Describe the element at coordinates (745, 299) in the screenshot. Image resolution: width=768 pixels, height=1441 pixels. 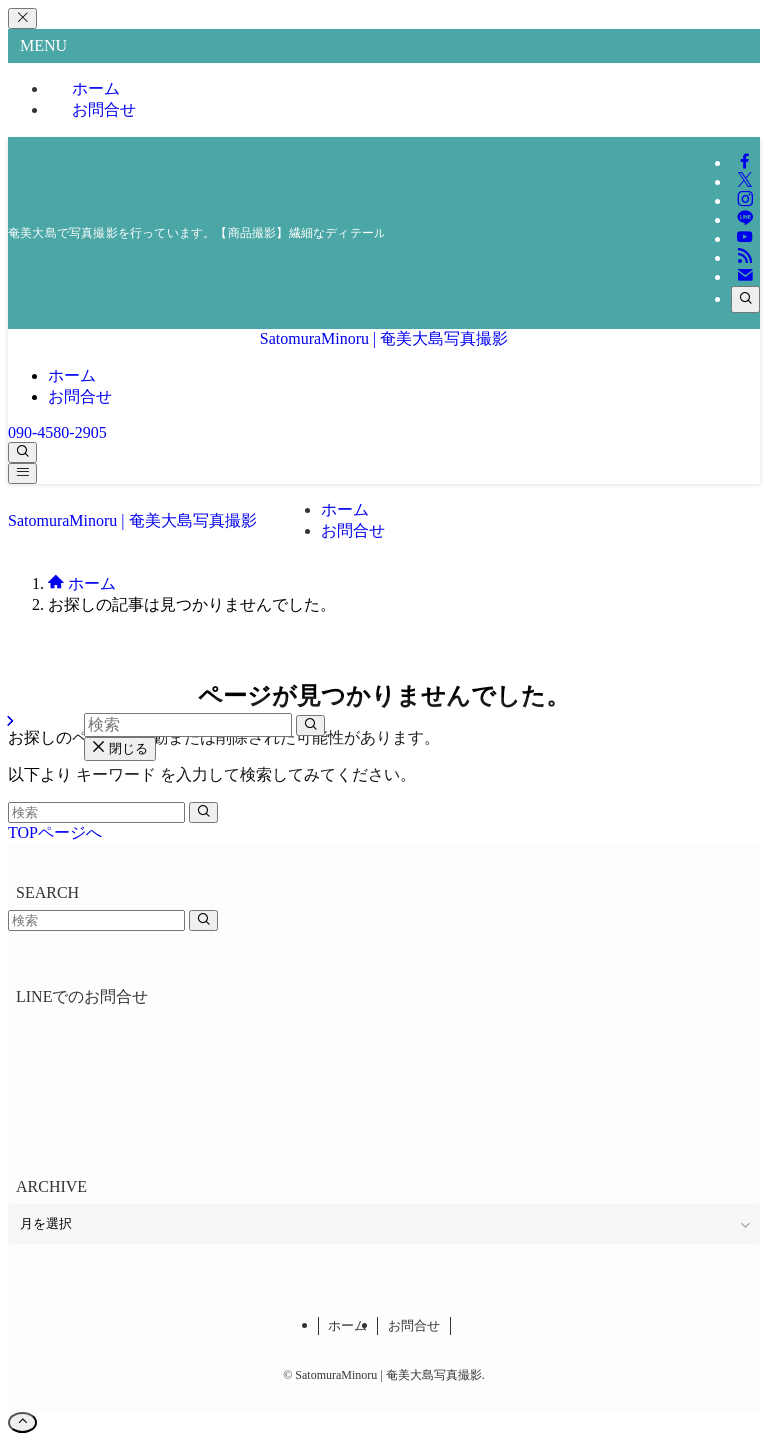
I see `[検索]` at that location.